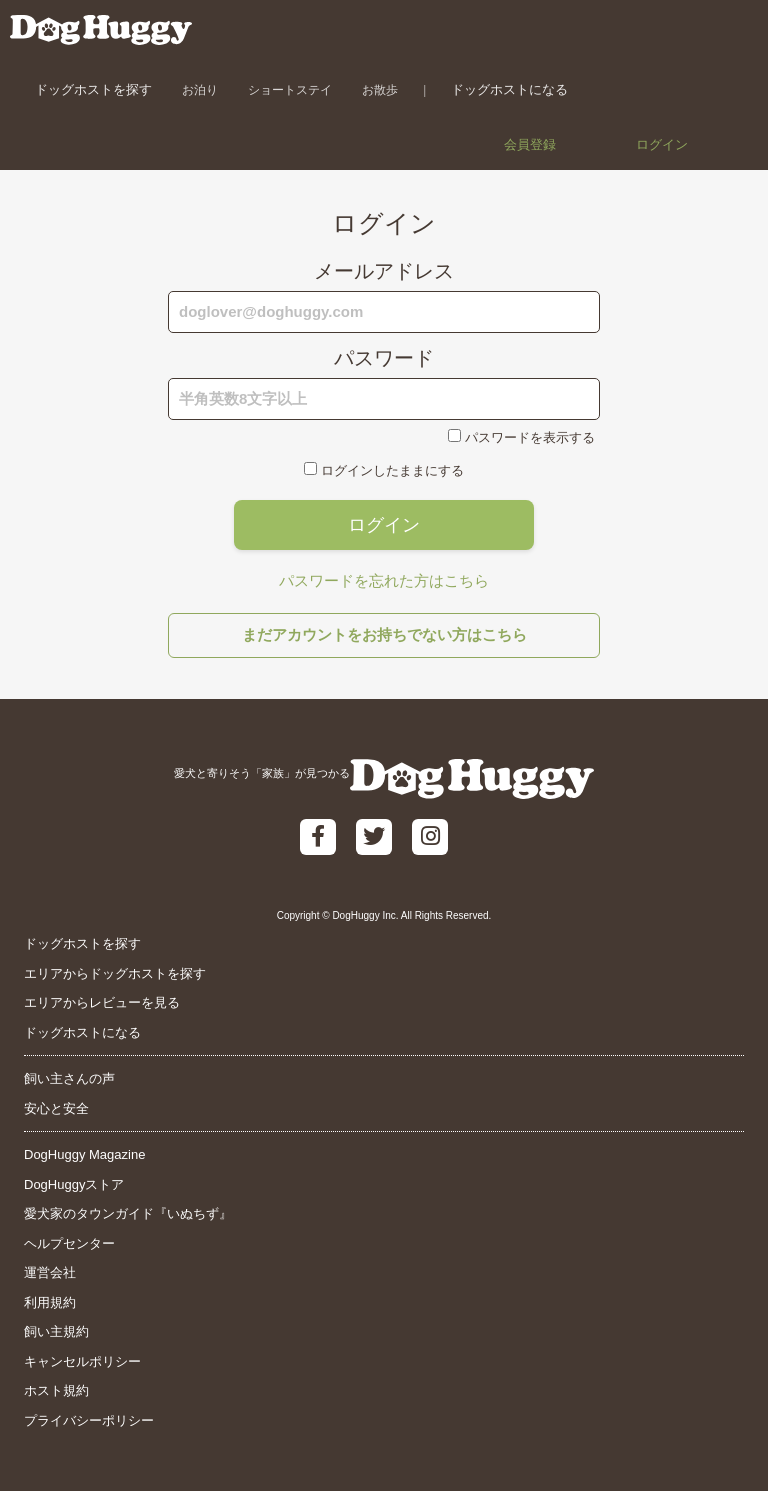 This screenshot has height=1491, width=768. What do you see at coordinates (509, 89) in the screenshot?
I see `ドッグホストになる` at bounding box center [509, 89].